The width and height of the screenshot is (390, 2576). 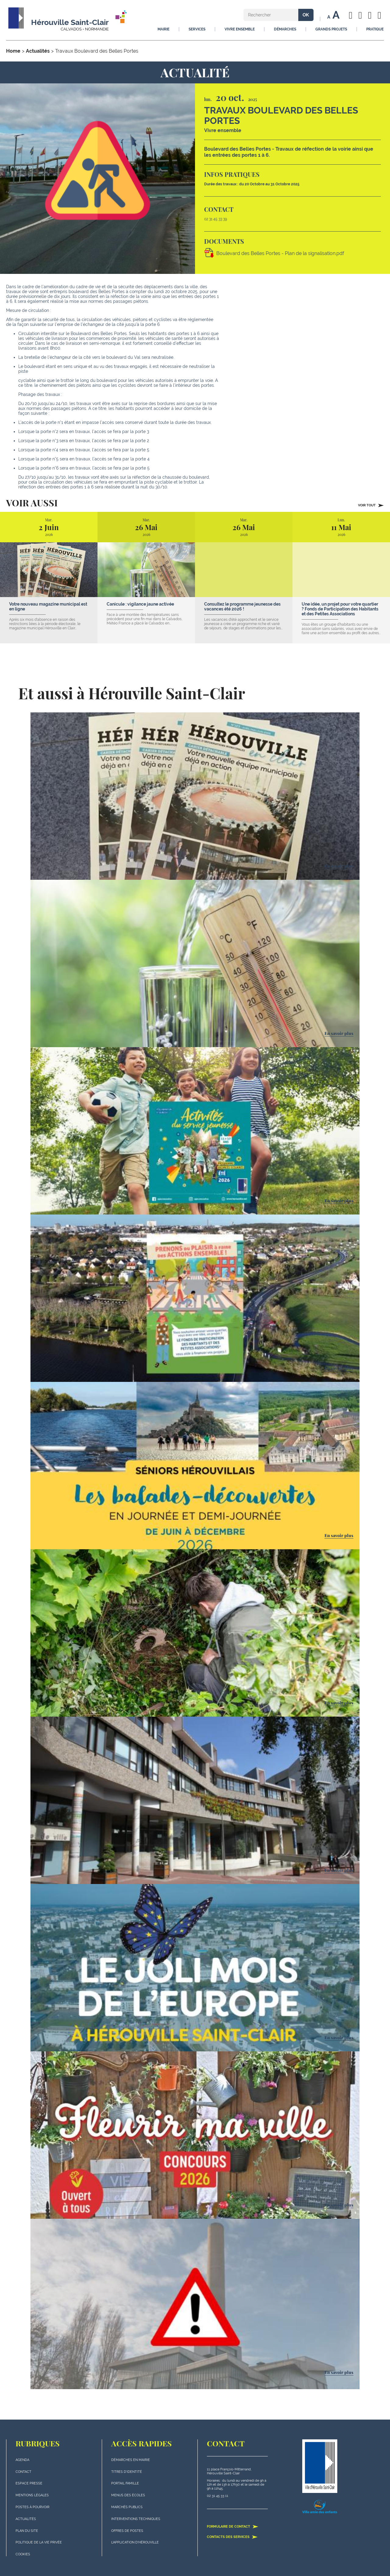 What do you see at coordinates (127, 2507) in the screenshot?
I see `Marchés publics` at bounding box center [127, 2507].